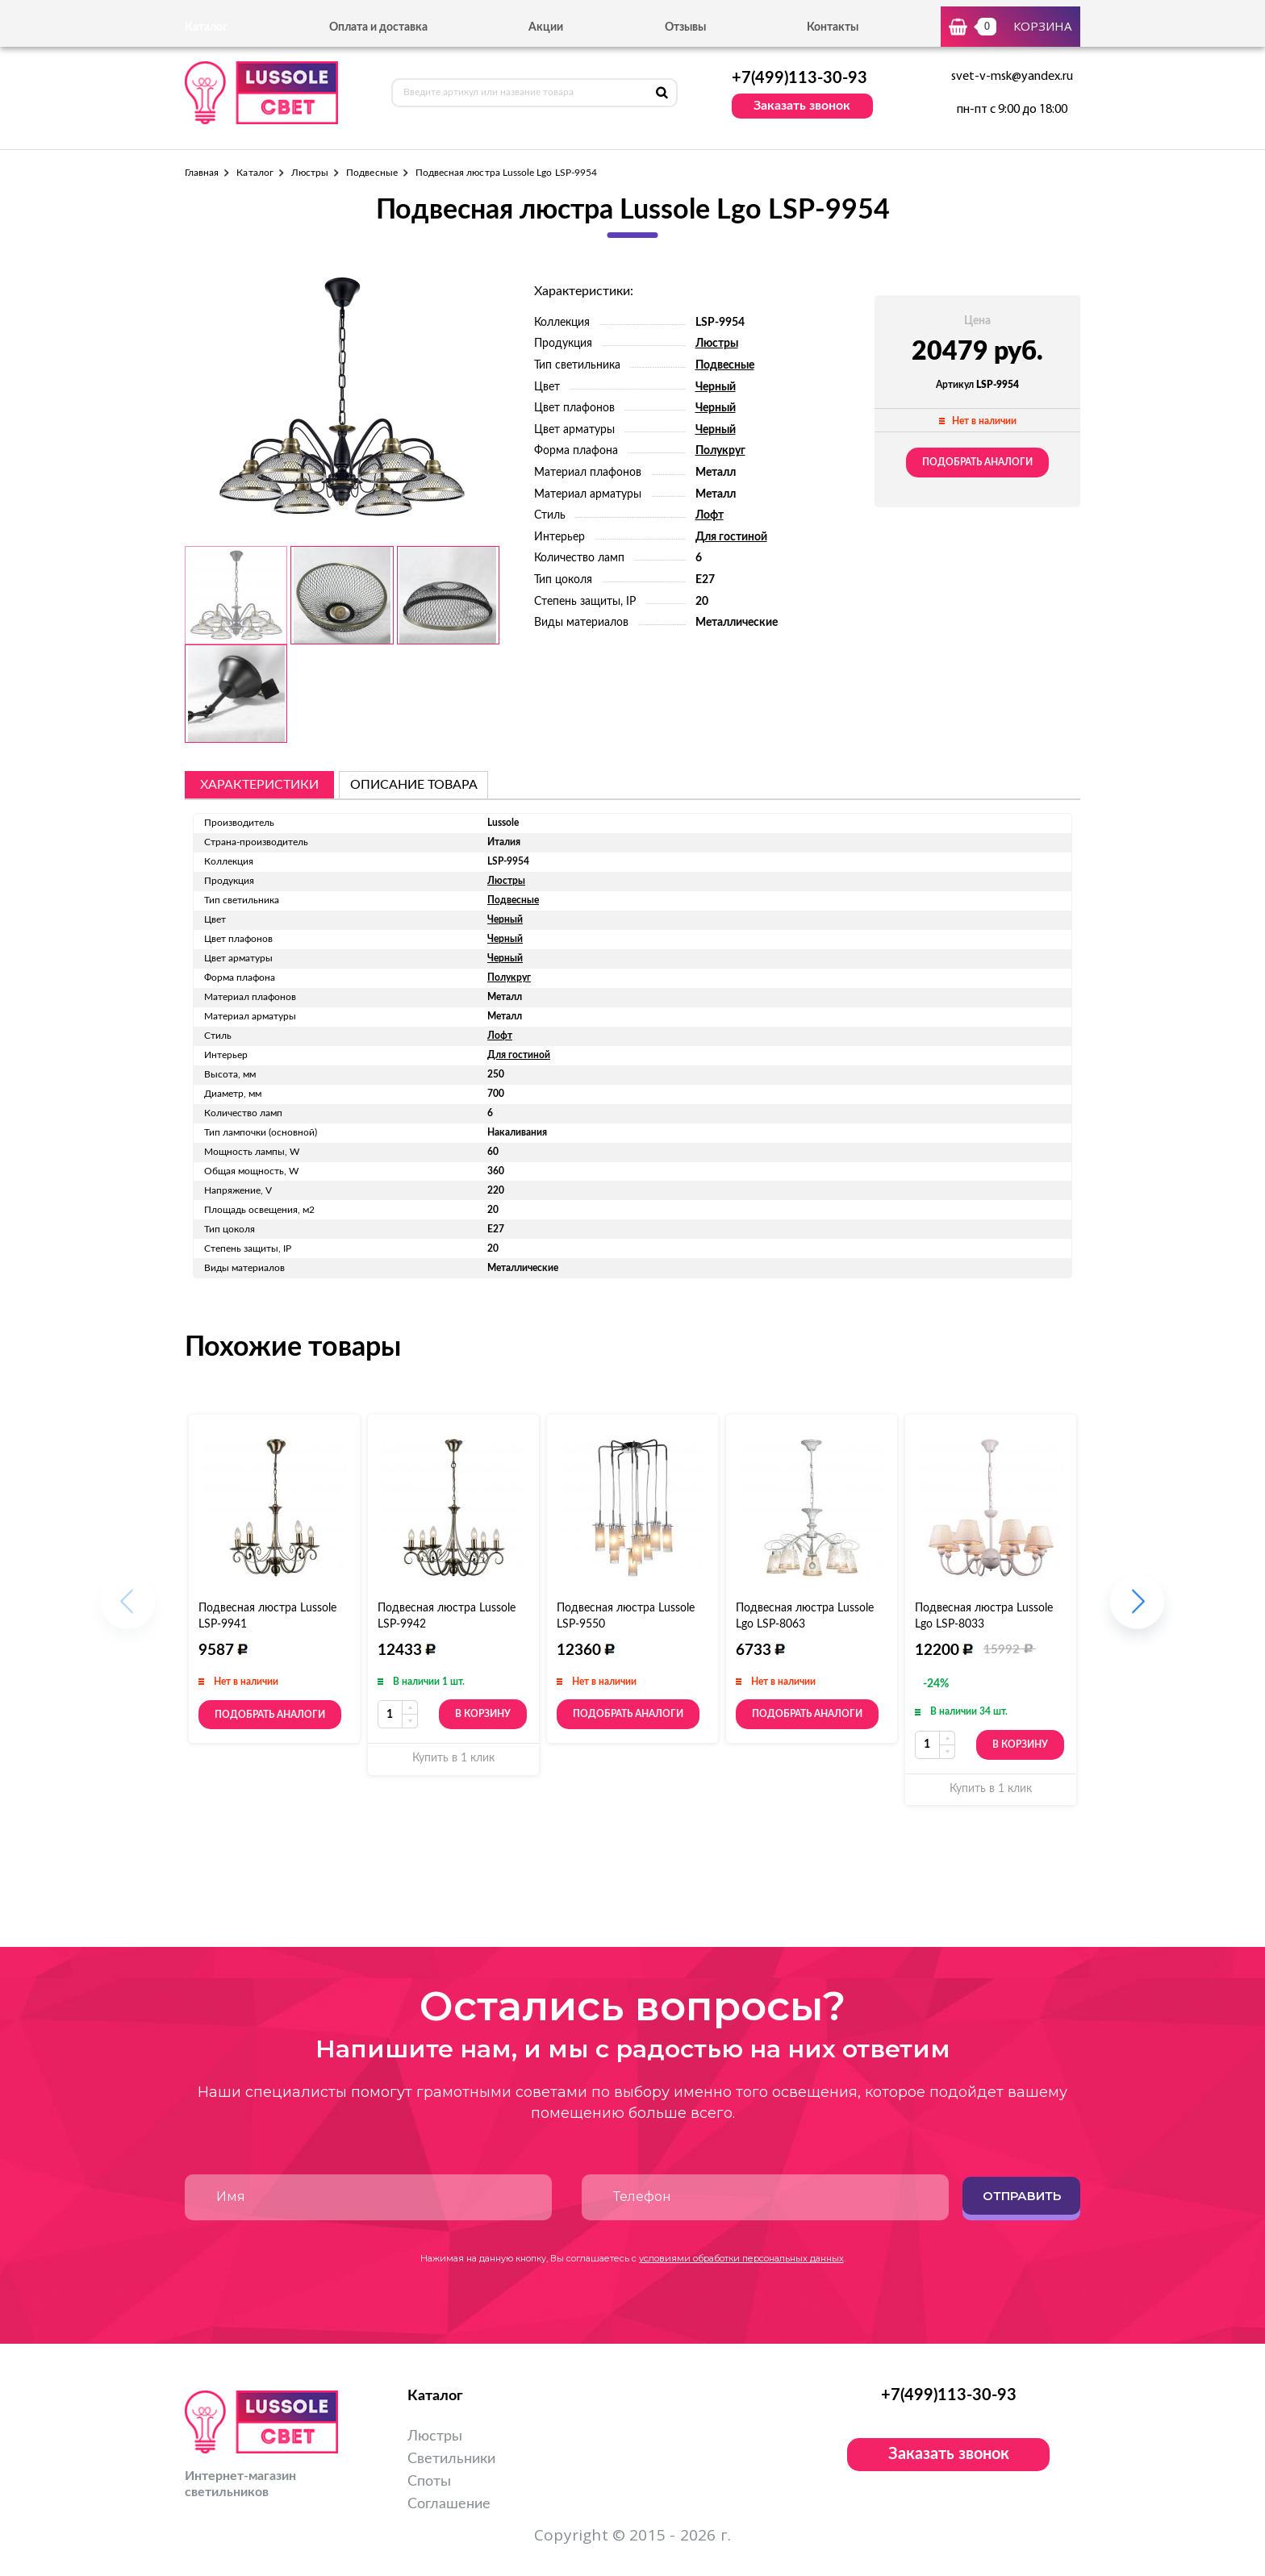 The image size is (1265, 2576). Describe the element at coordinates (414, 784) in the screenshot. I see `описание товара` at that location.